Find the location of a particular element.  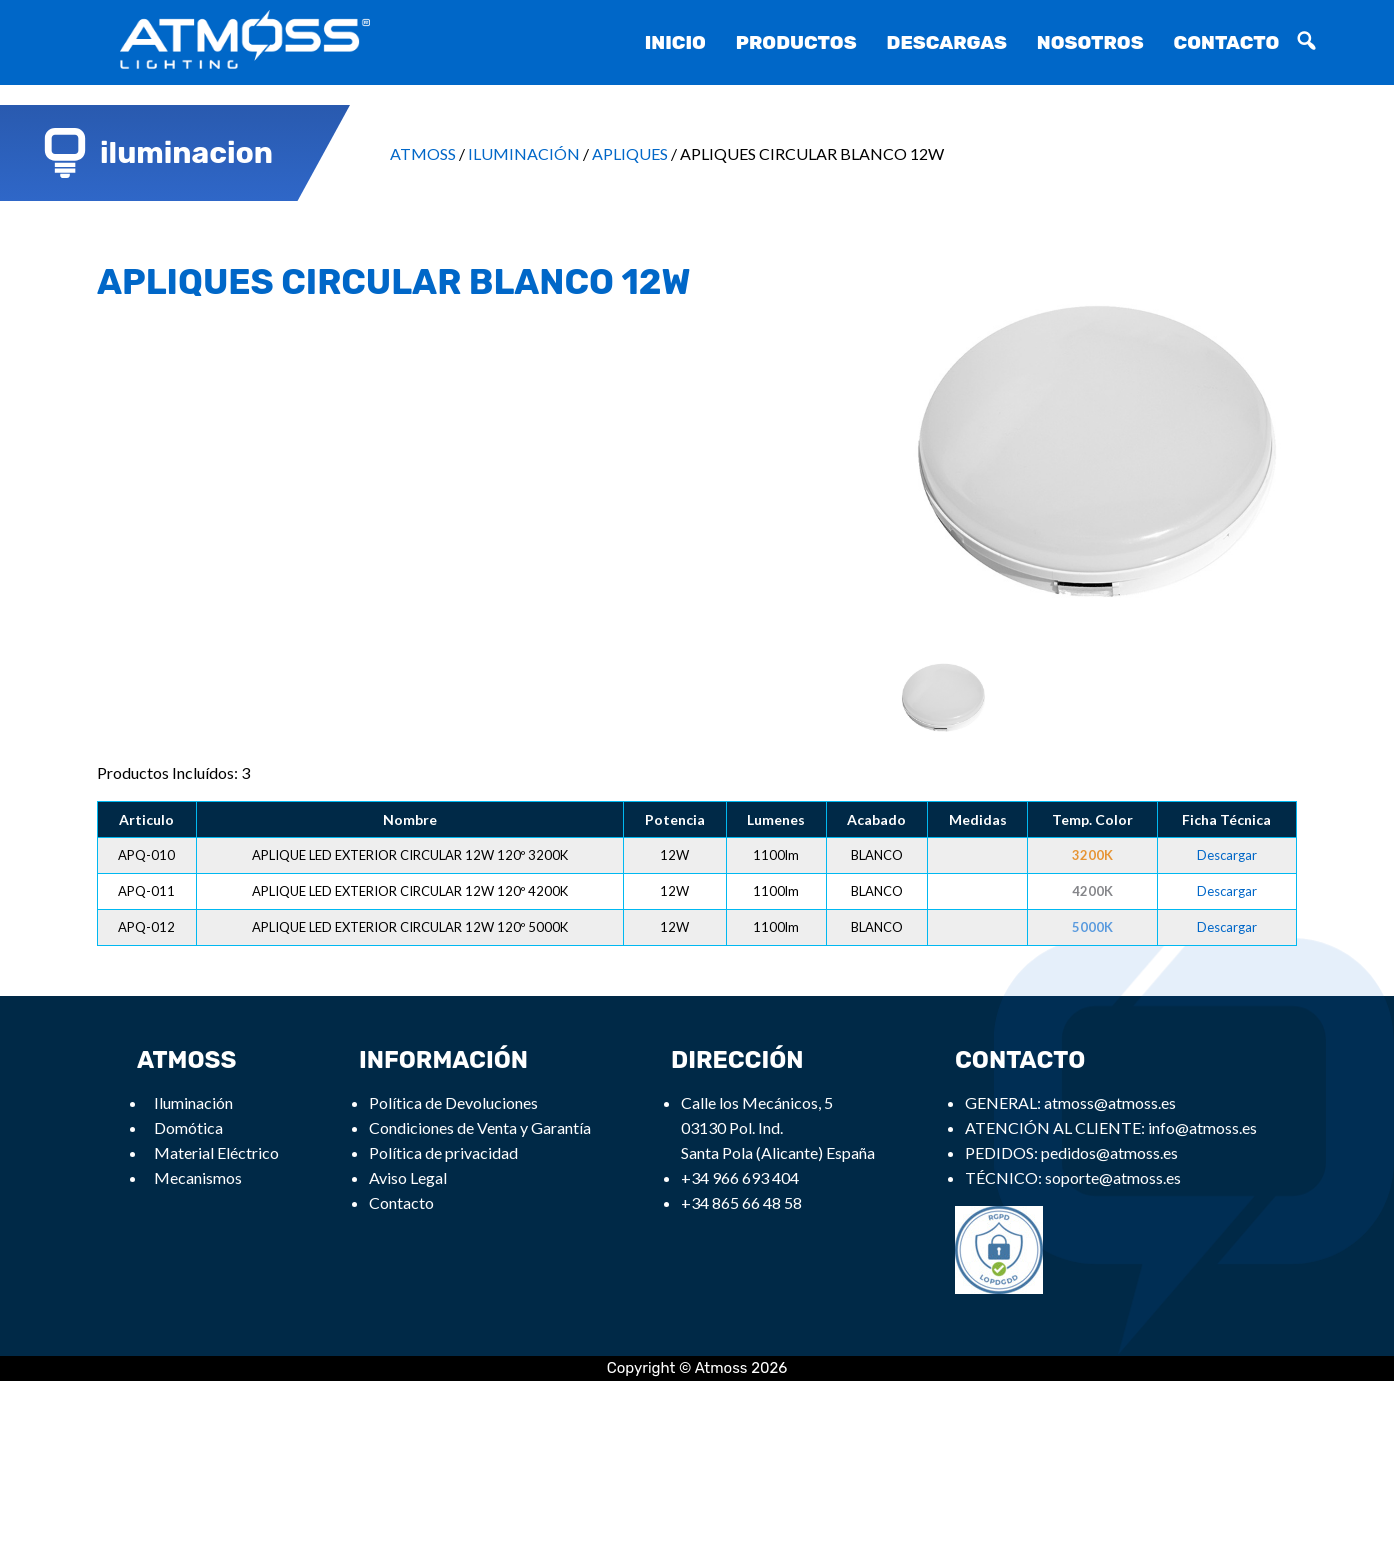

Descargas is located at coordinates (947, 42).